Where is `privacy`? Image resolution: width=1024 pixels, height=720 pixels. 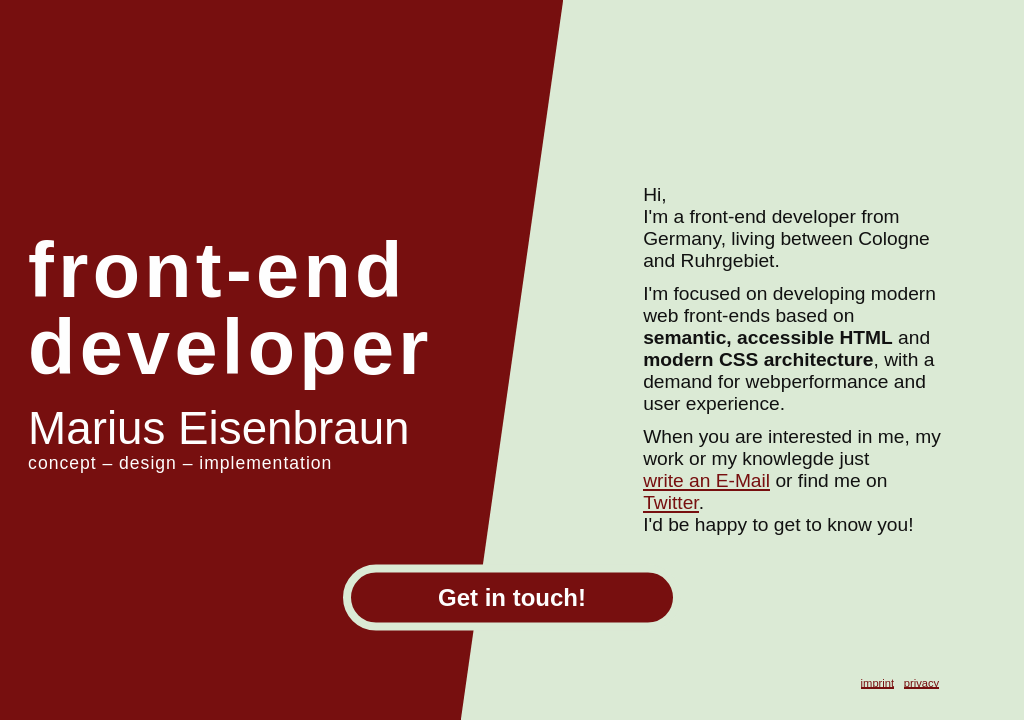 privacy is located at coordinates (921, 683).